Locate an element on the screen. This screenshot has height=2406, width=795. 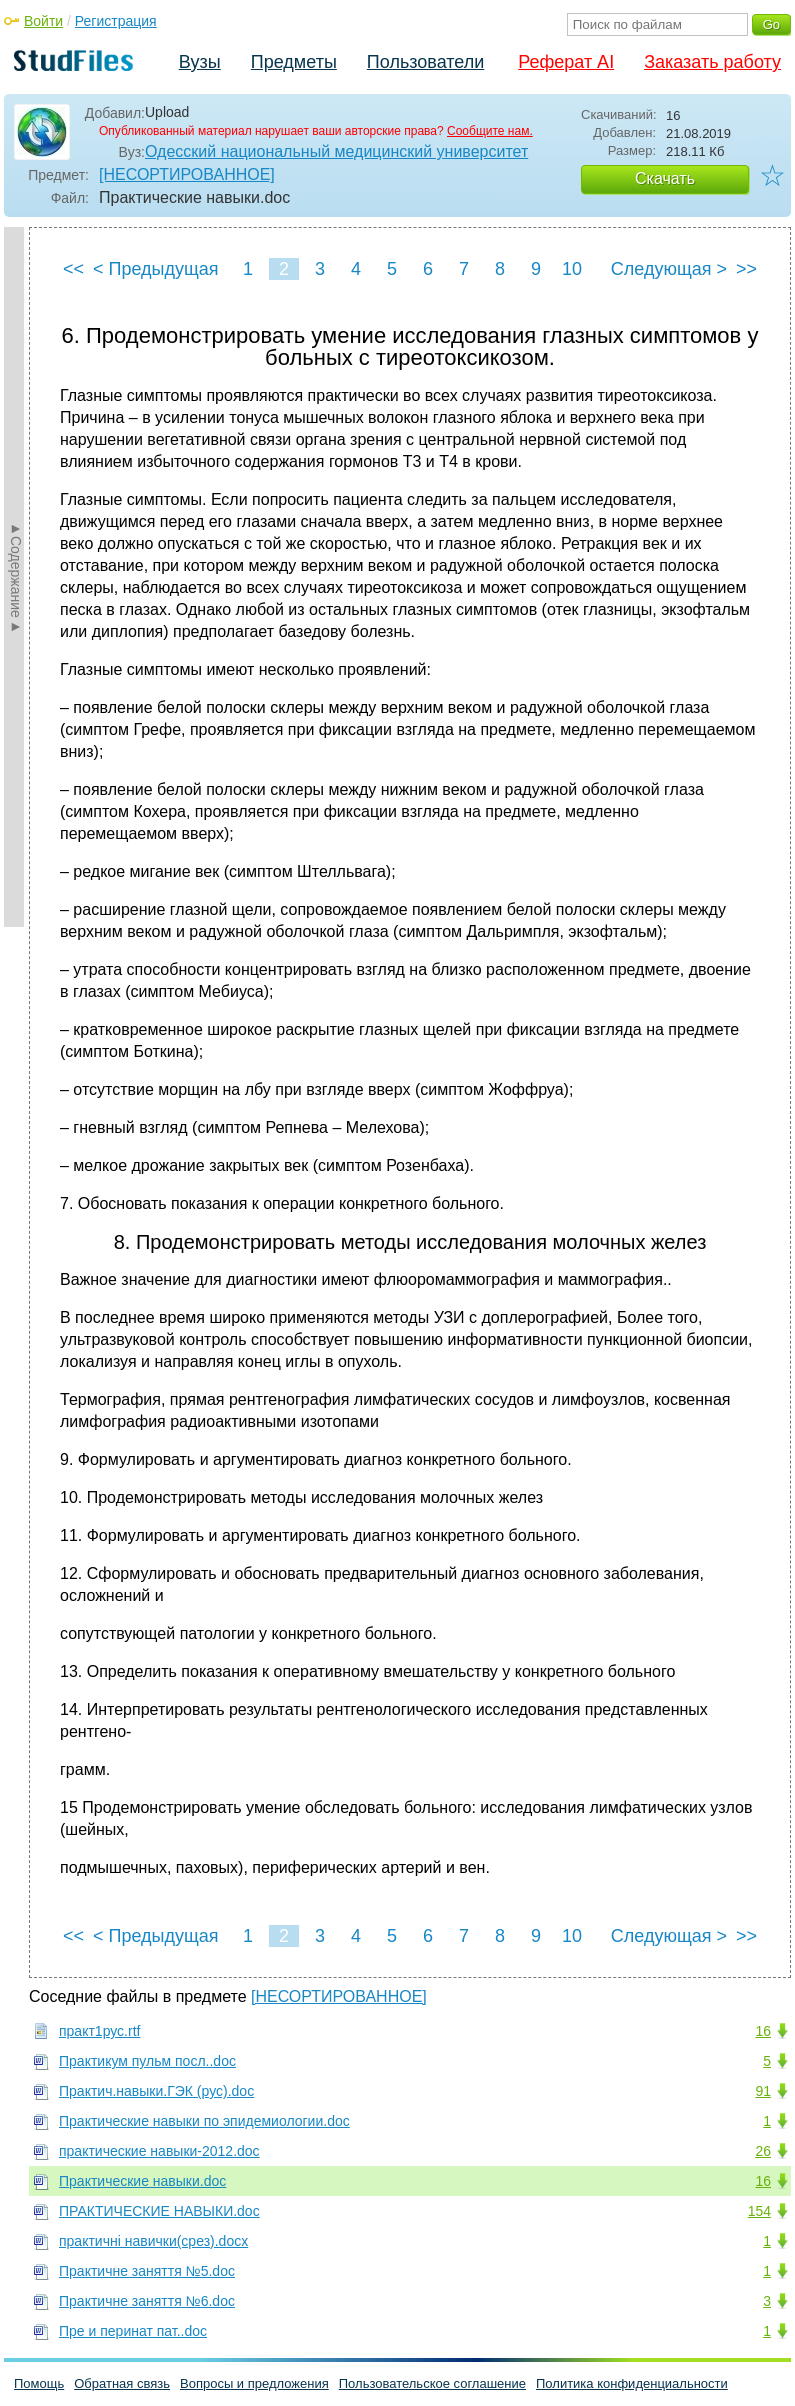
практичні навички(срез).docx is located at coordinates (153, 2241).